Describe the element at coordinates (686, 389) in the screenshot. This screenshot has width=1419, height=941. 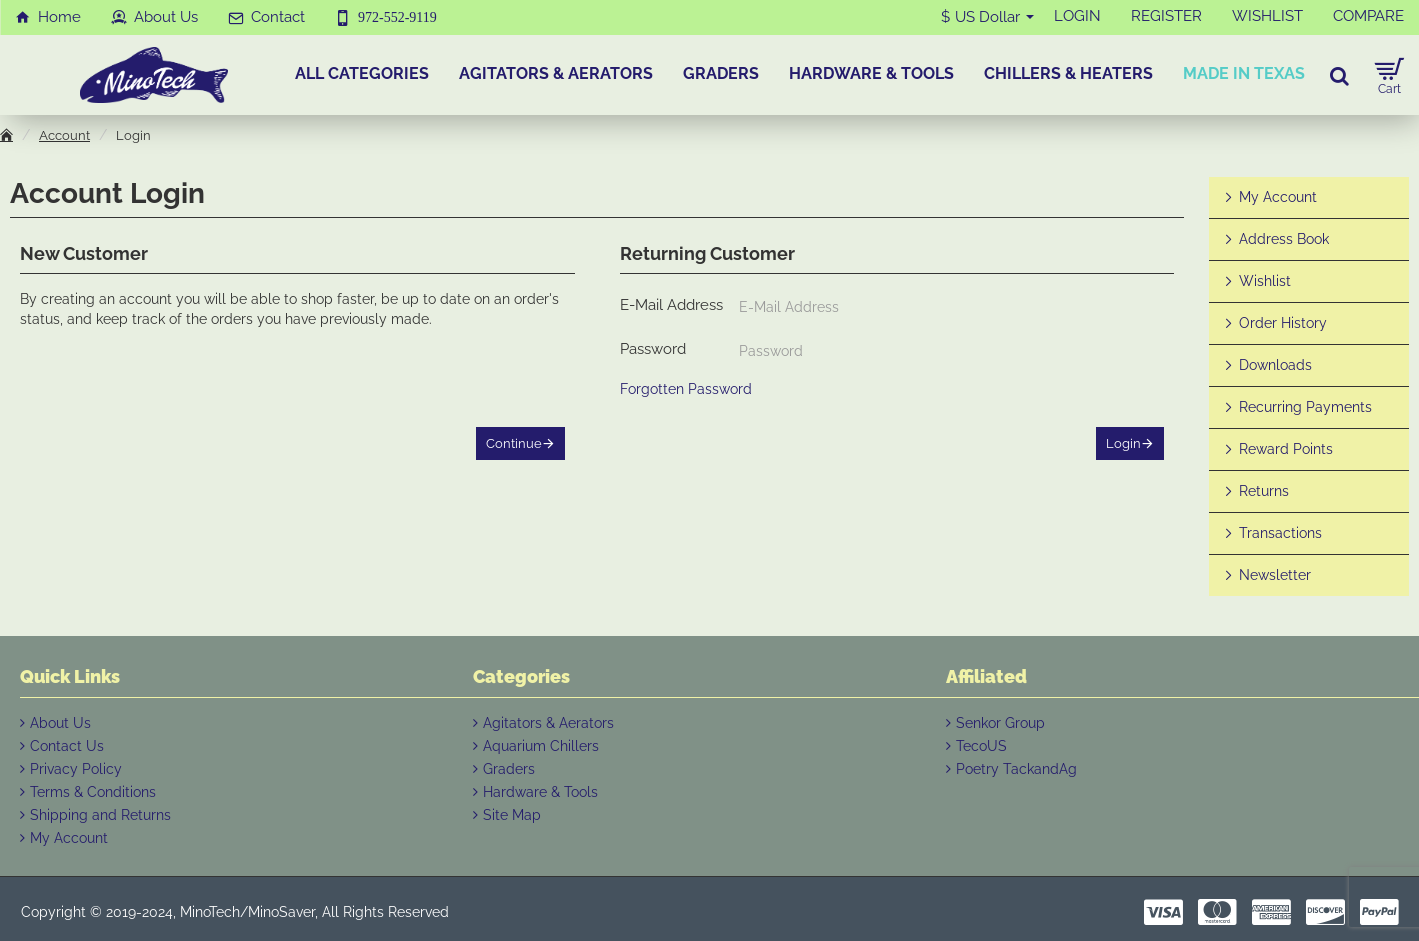
I see `Forgotten Password` at that location.